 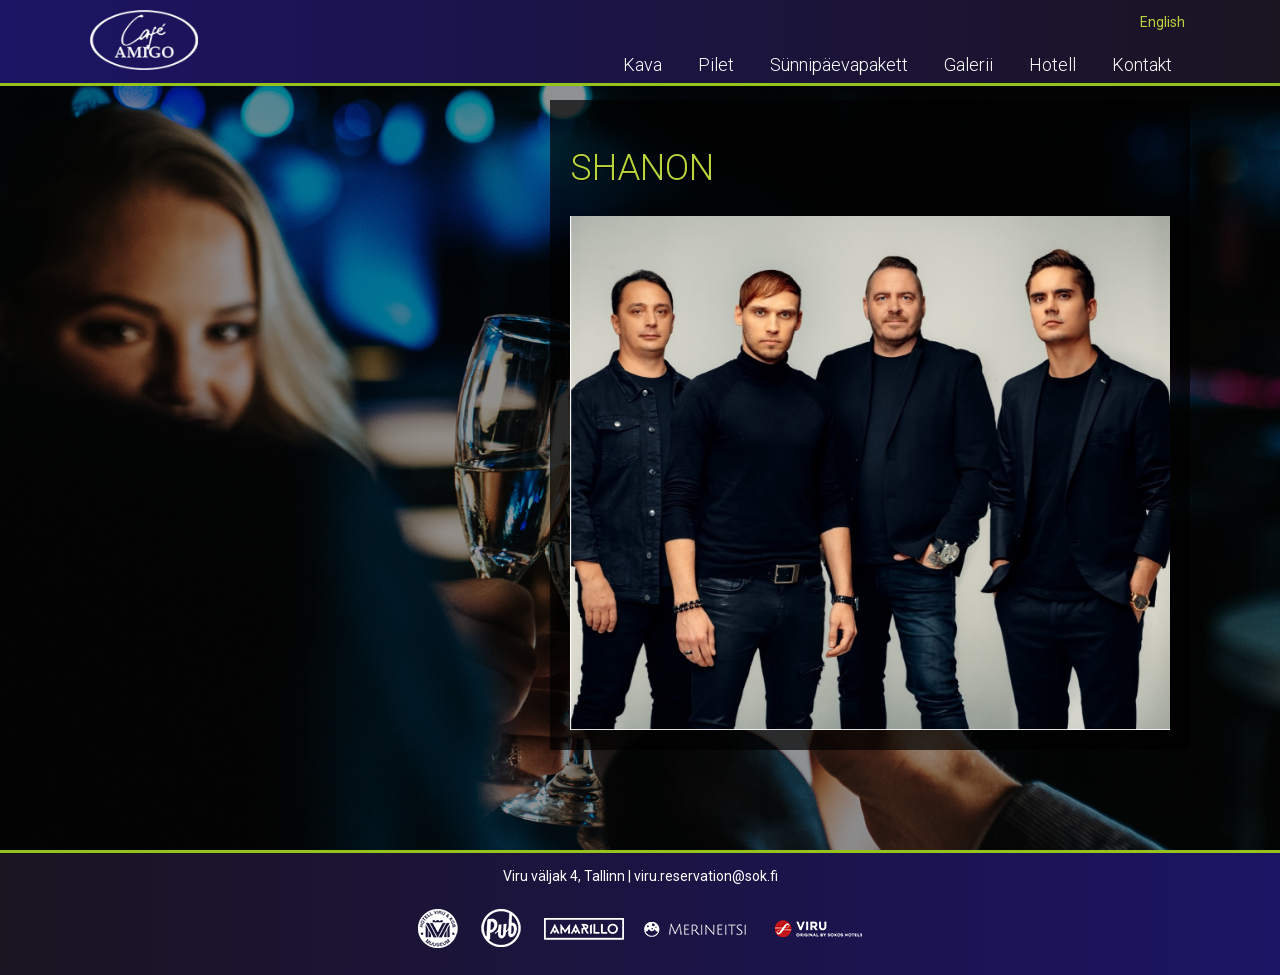 What do you see at coordinates (839, 64) in the screenshot?
I see `Sünnipäevapakett` at bounding box center [839, 64].